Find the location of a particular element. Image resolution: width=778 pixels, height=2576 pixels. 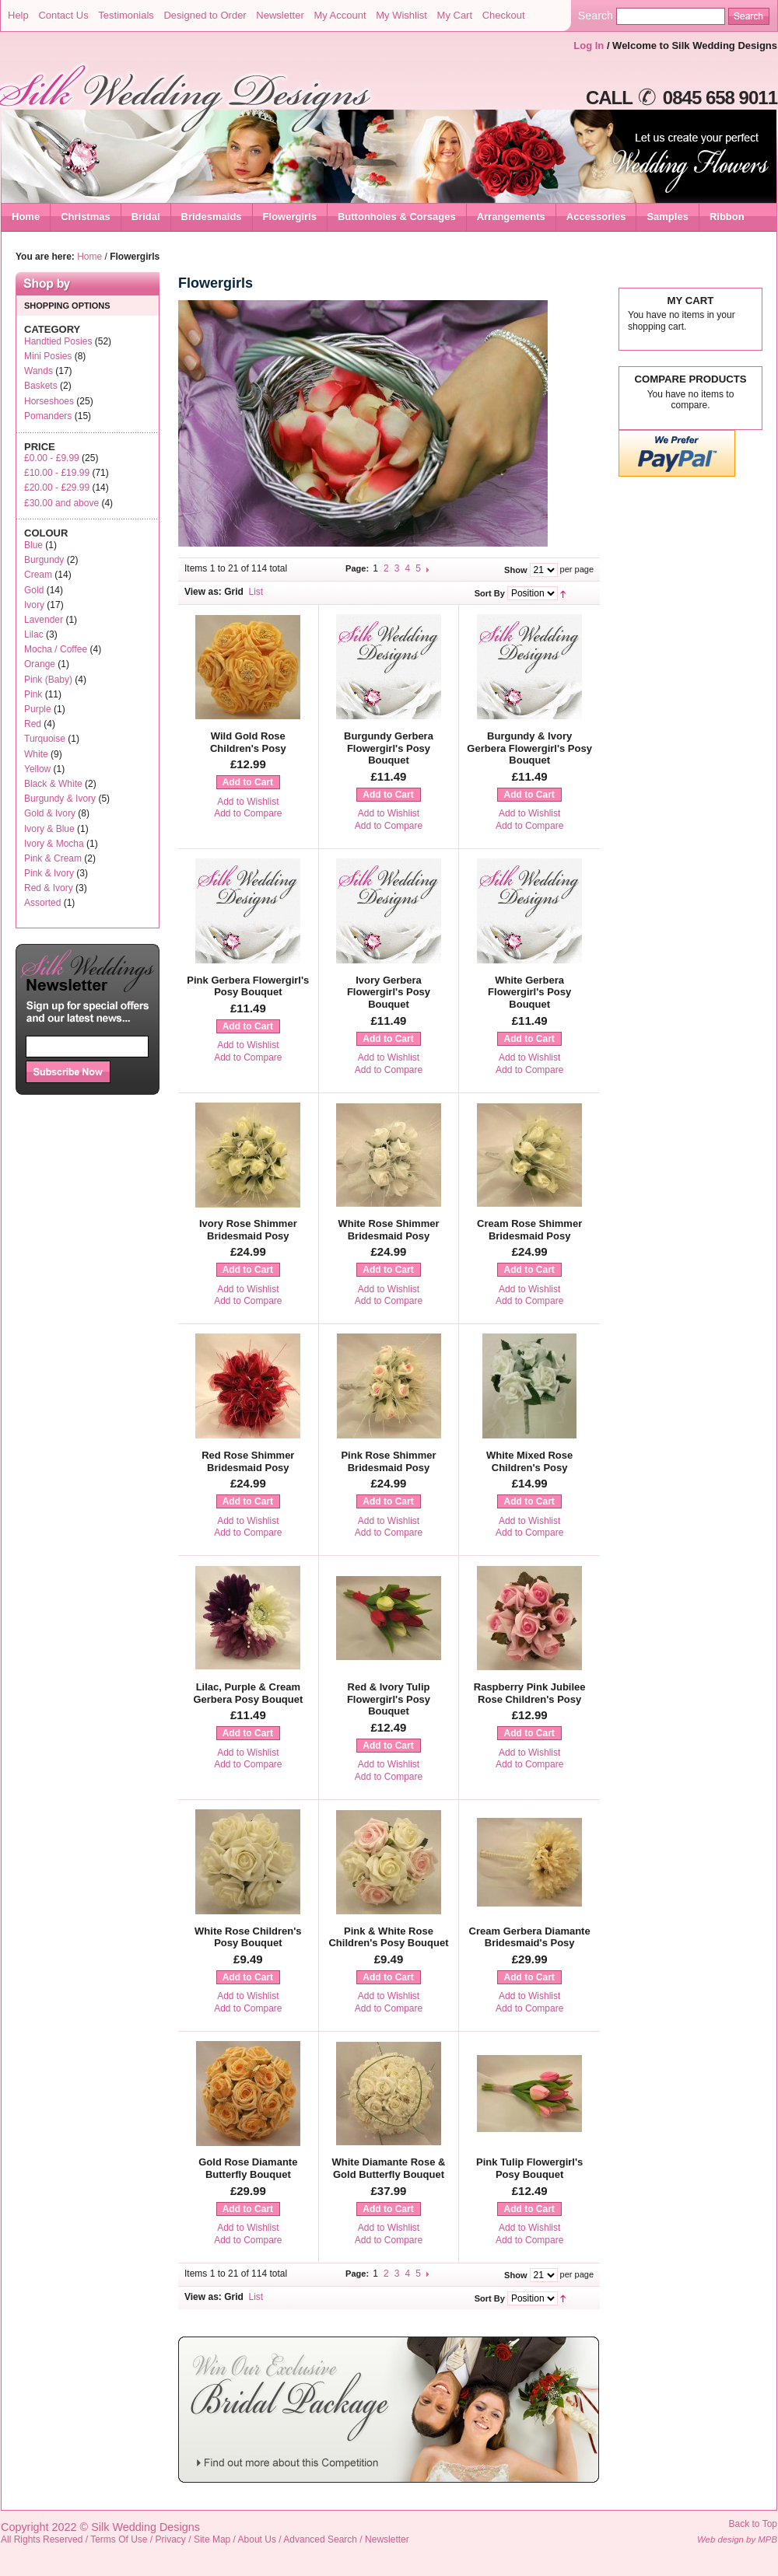

Ivory & Blue is located at coordinates (49, 828).